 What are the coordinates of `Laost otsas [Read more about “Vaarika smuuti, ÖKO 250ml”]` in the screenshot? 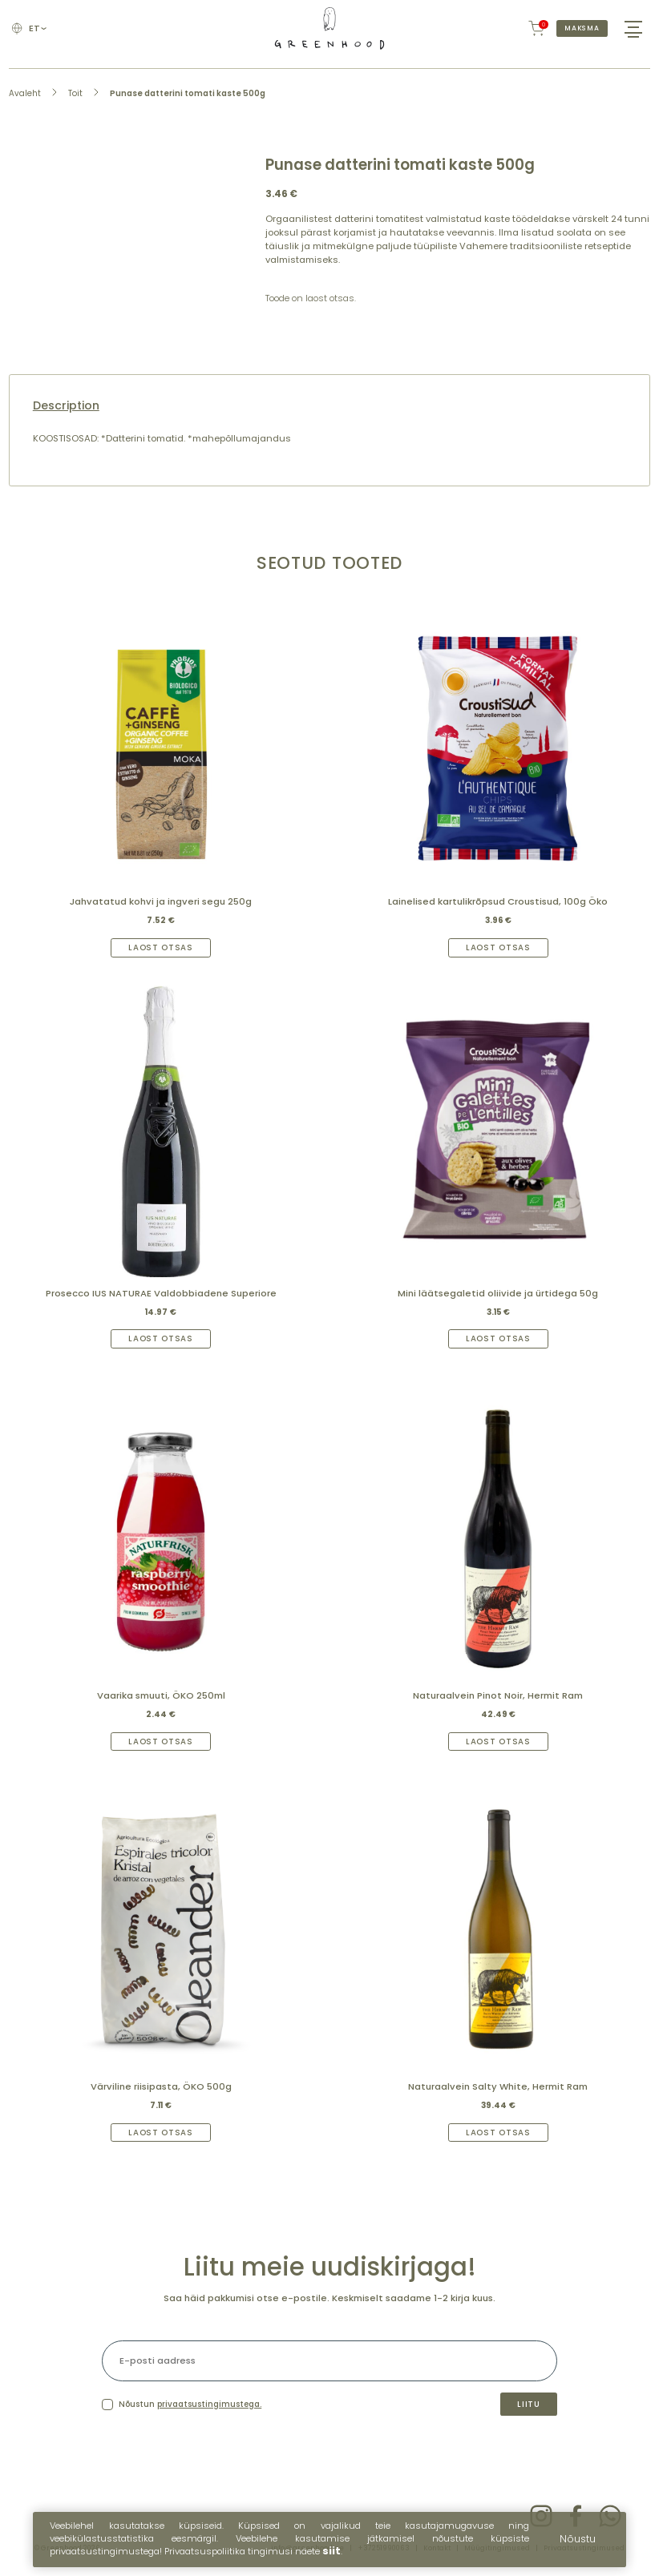 It's located at (160, 1741).